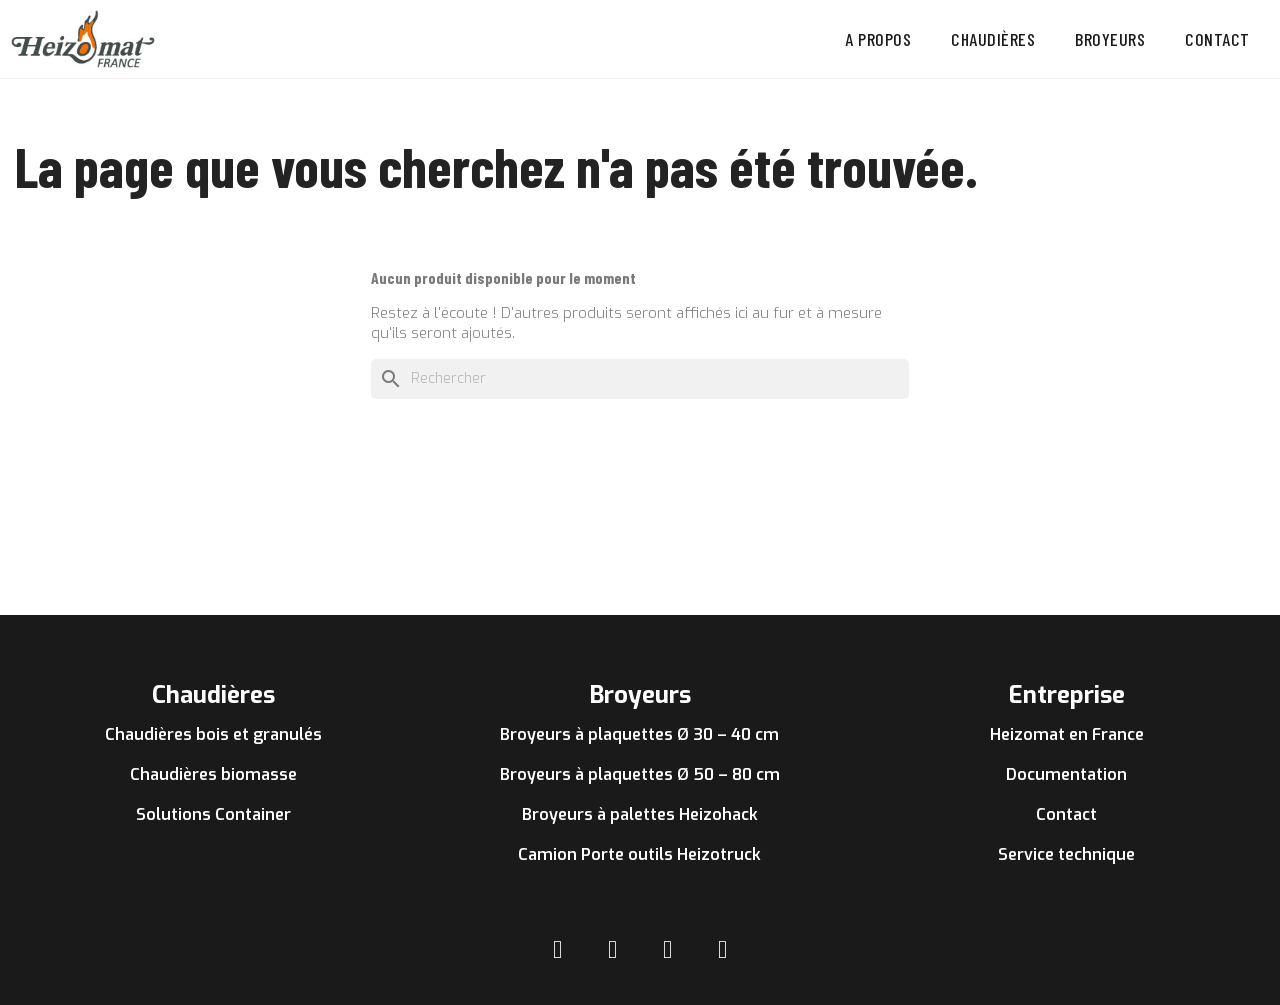  What do you see at coordinates (993, 39) in the screenshot?
I see `Chaudières` at bounding box center [993, 39].